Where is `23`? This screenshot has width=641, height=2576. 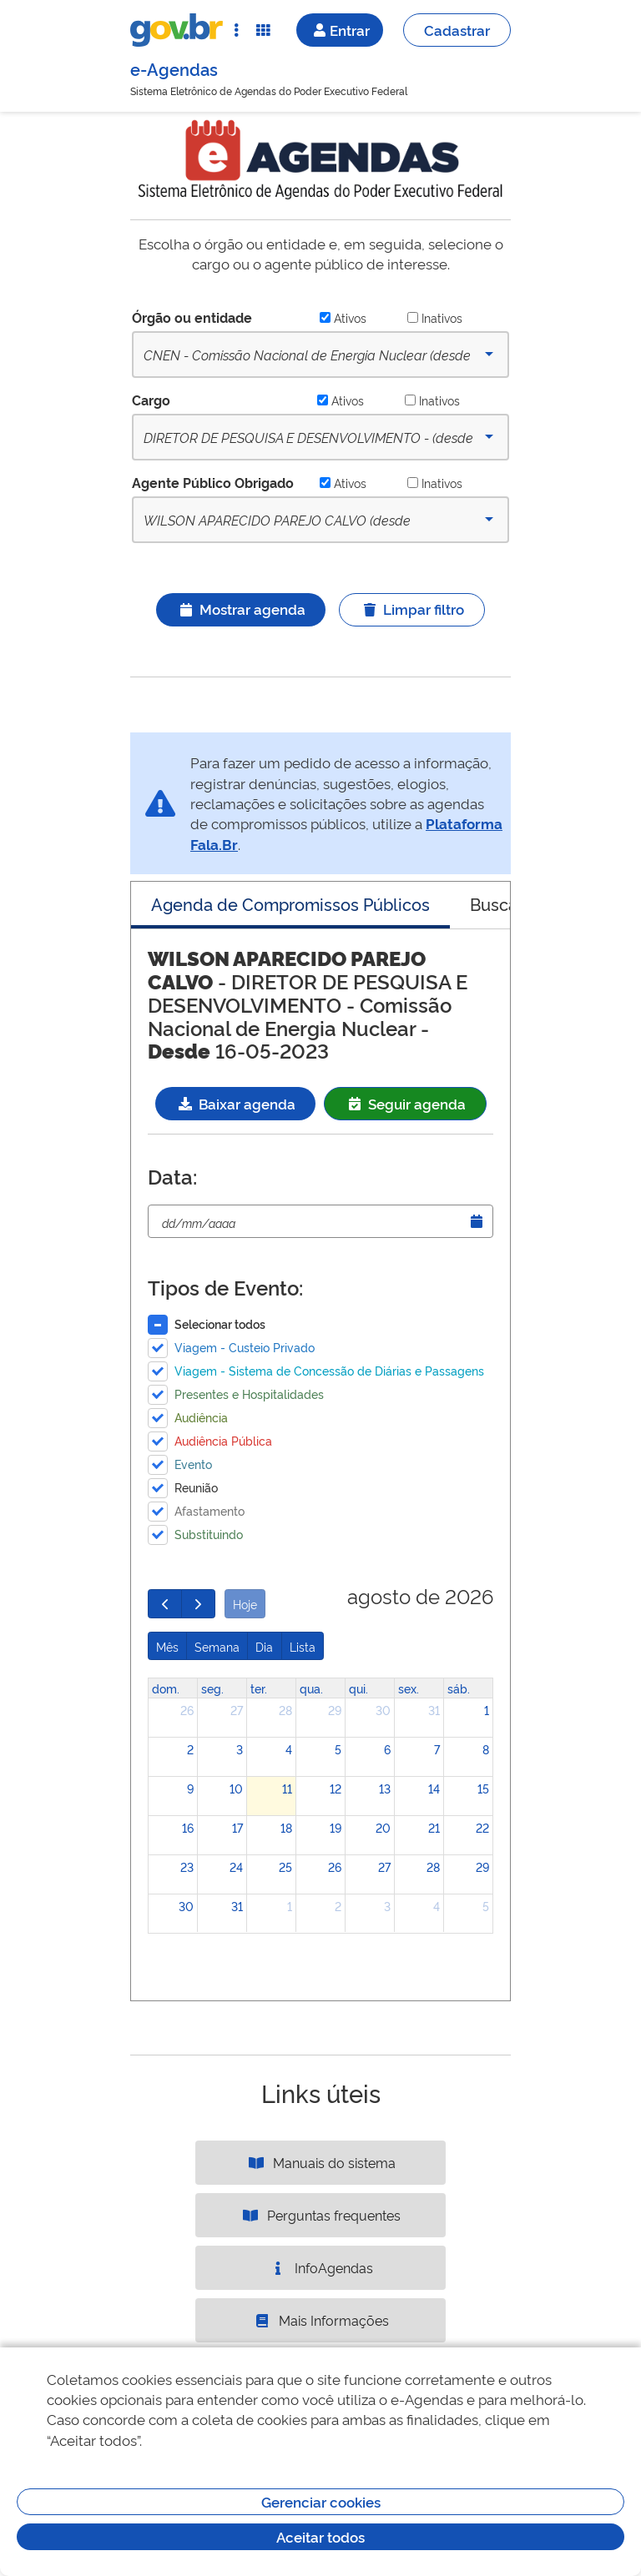
23 is located at coordinates (187, 1866).